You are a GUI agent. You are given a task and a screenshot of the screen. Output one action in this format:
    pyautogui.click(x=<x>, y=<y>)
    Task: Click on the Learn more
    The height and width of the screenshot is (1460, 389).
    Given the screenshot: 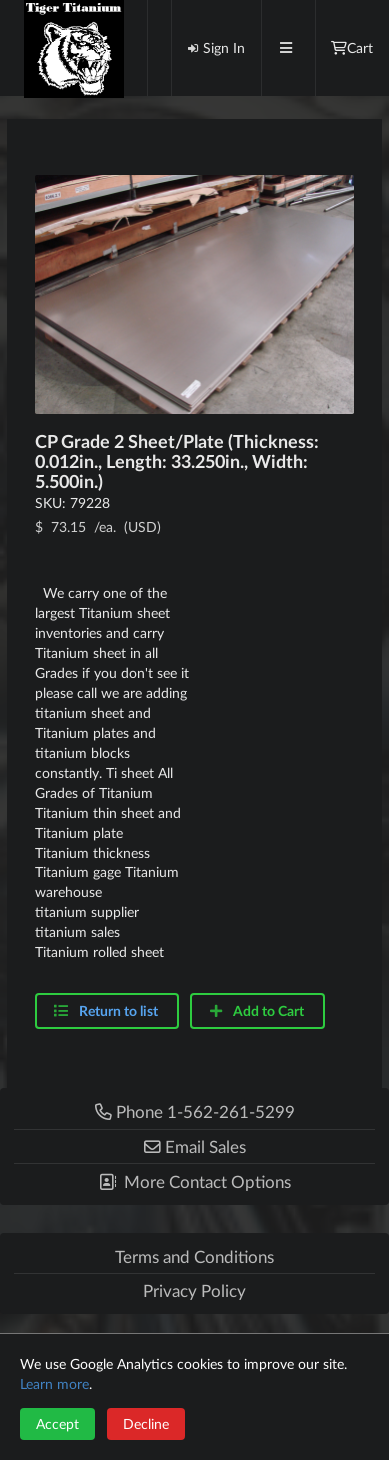 What is the action you would take?
    pyautogui.click(x=54, y=1383)
    